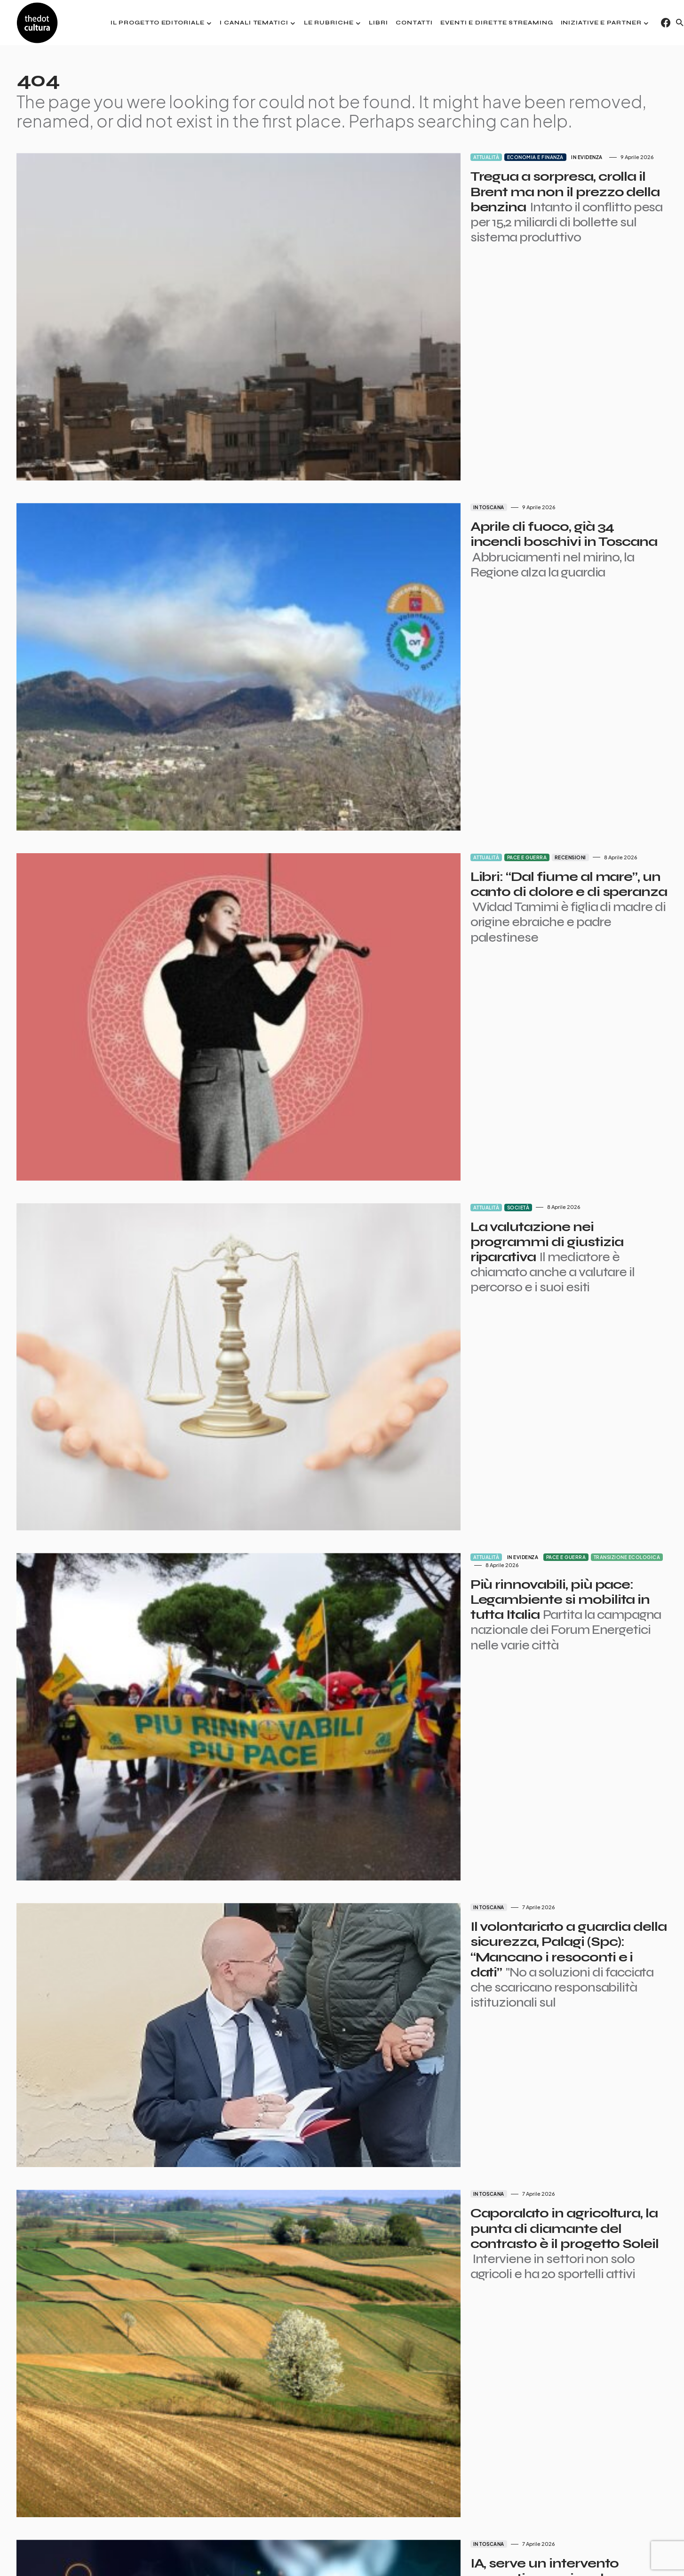 The width and height of the screenshot is (684, 2576). What do you see at coordinates (414, 682) in the screenshot?
I see `Pace e guerra` at bounding box center [414, 682].